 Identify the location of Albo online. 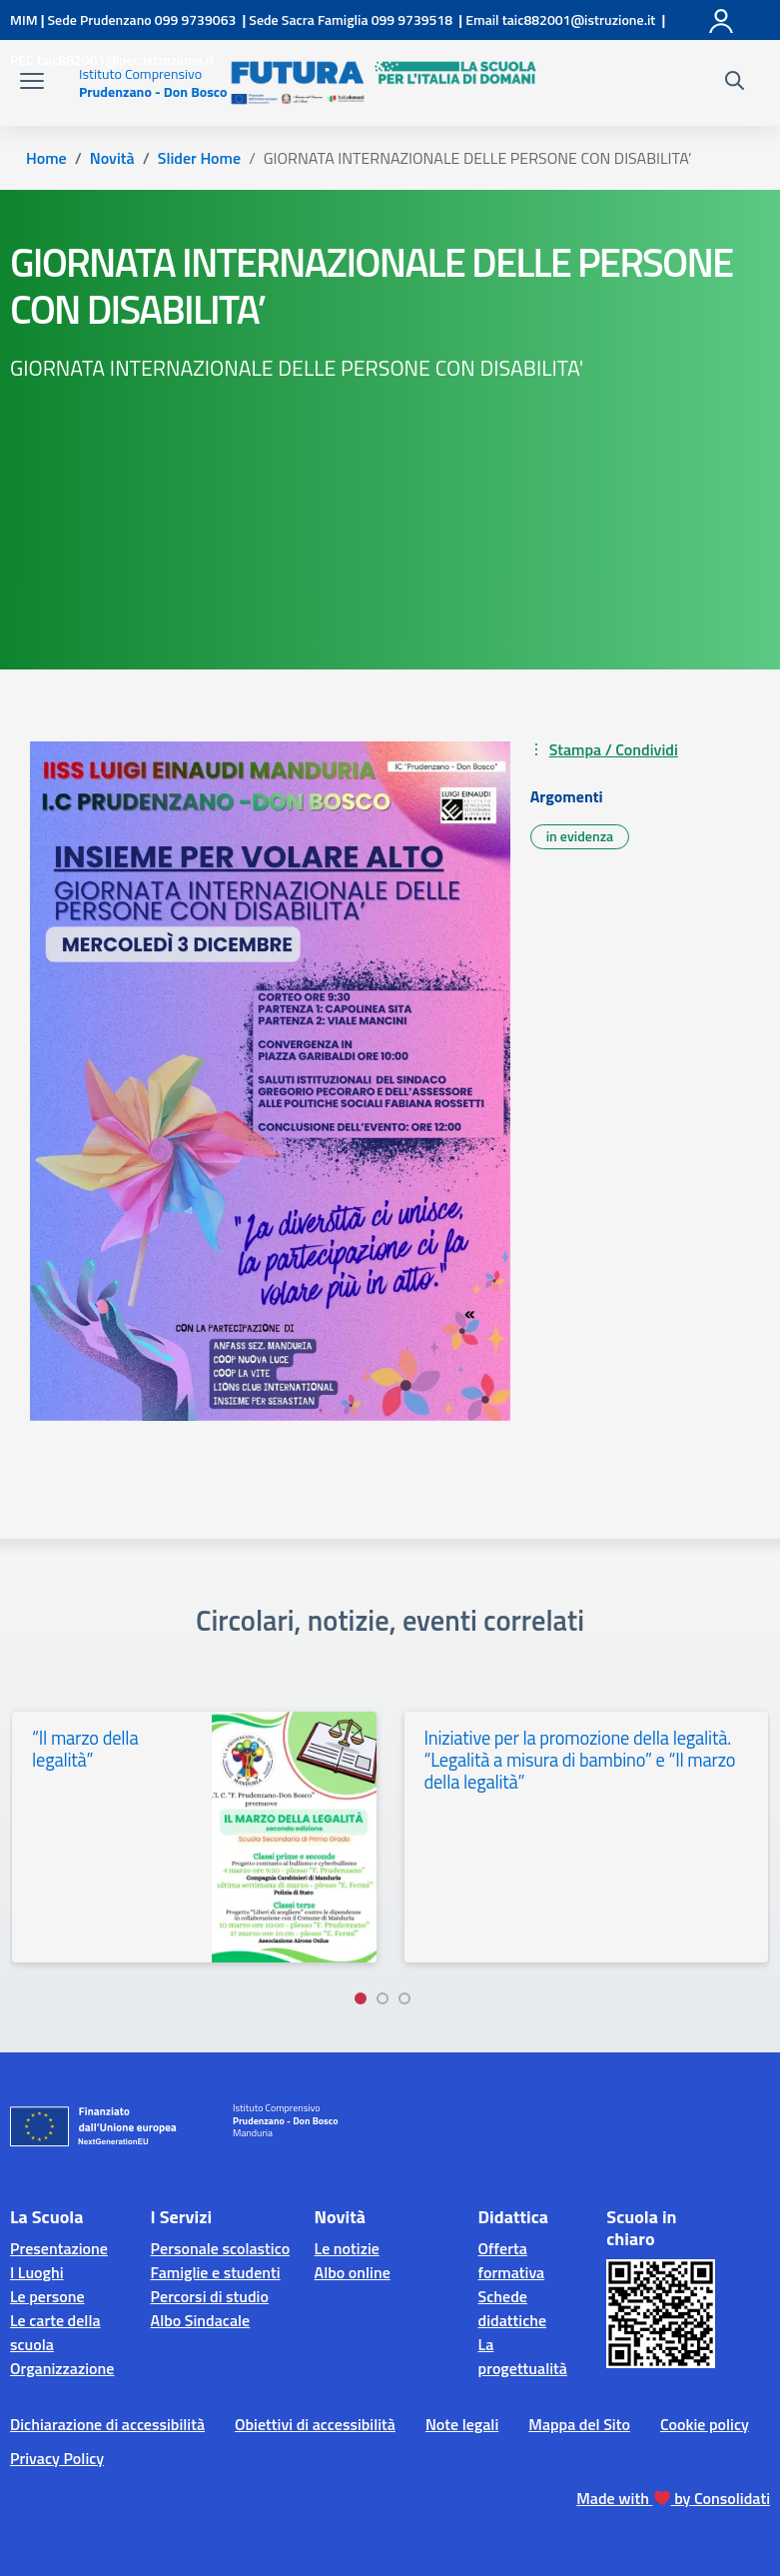
(352, 2272).